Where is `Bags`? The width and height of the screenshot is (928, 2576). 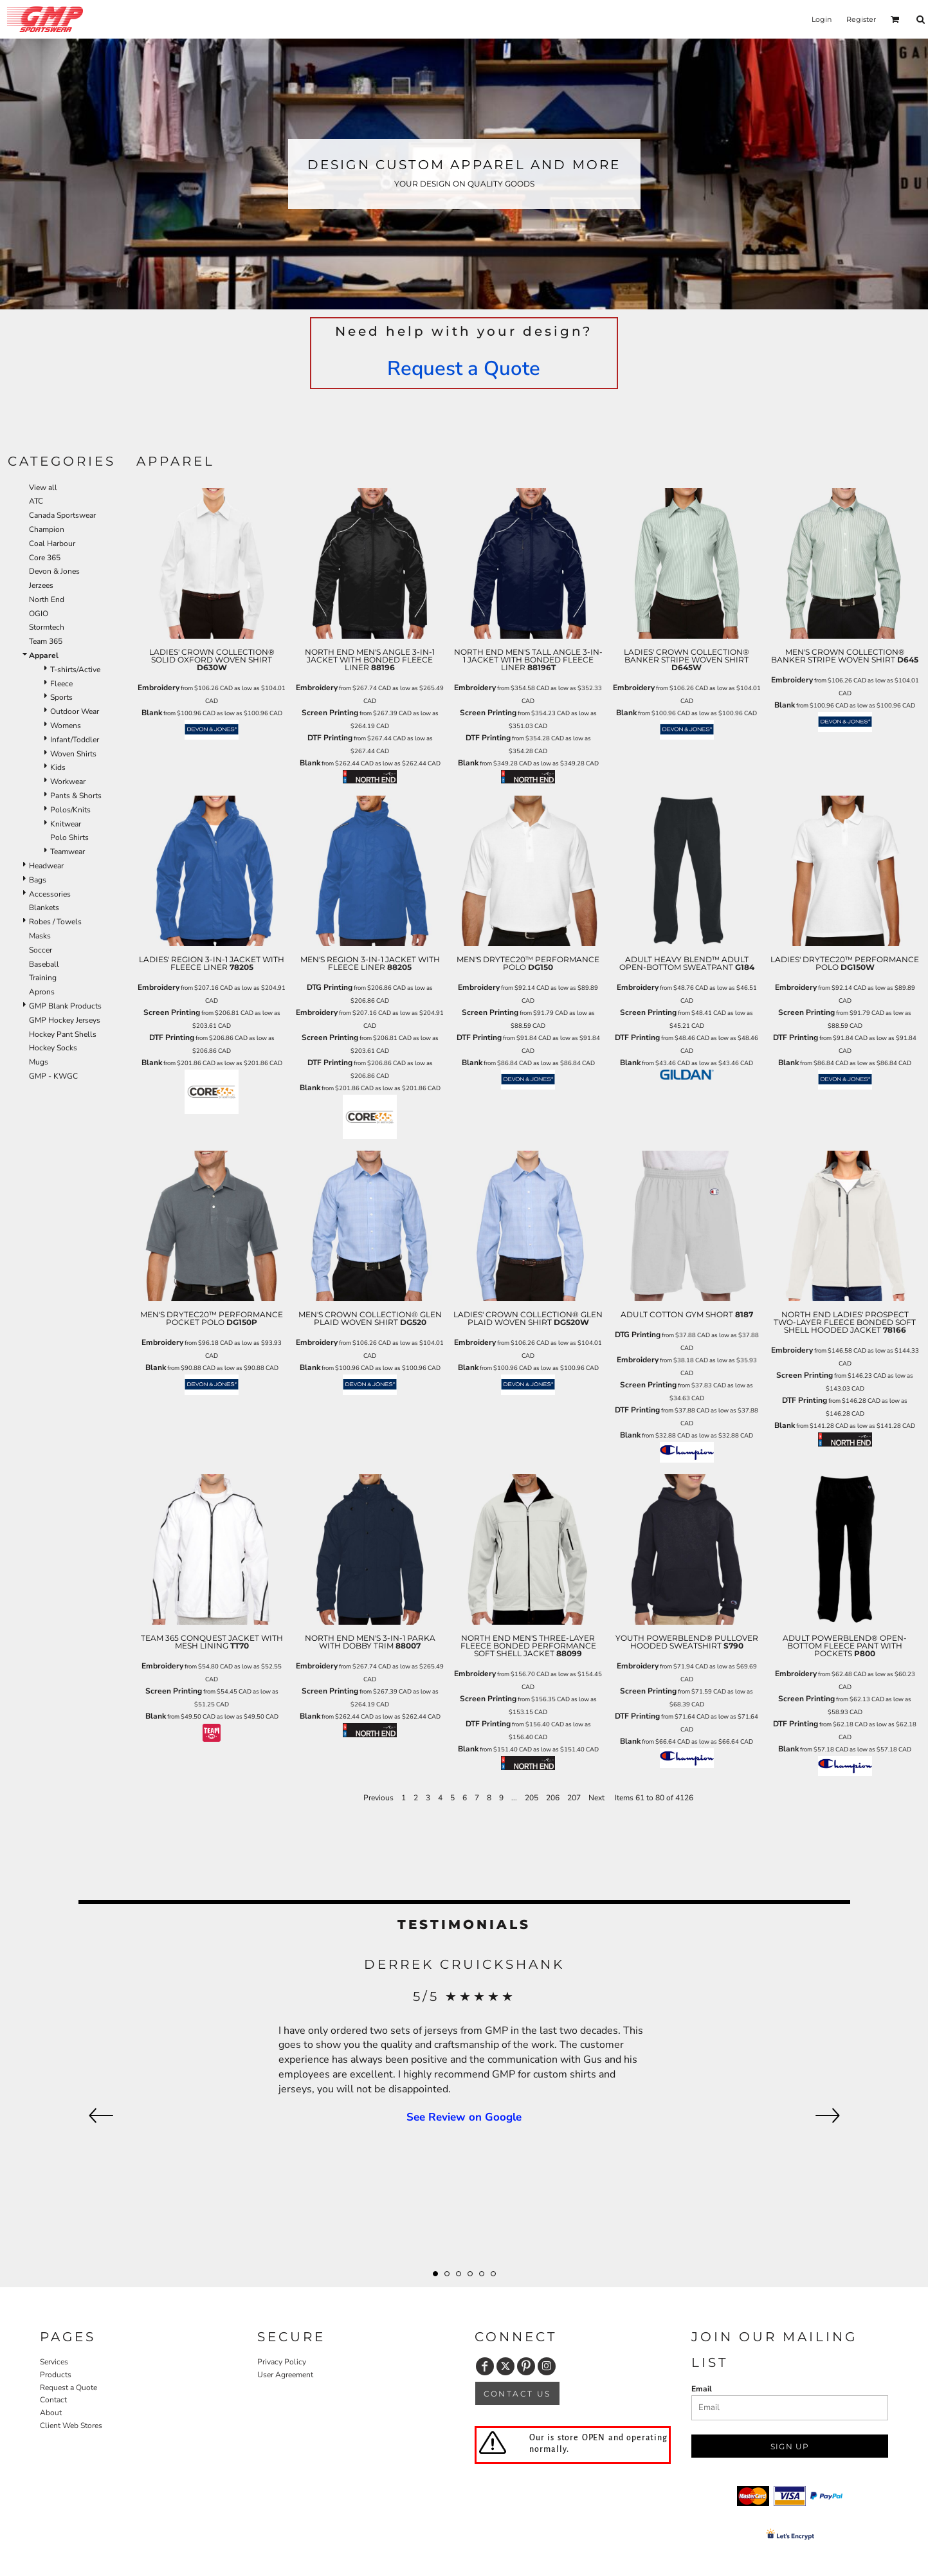
Bags is located at coordinates (37, 880).